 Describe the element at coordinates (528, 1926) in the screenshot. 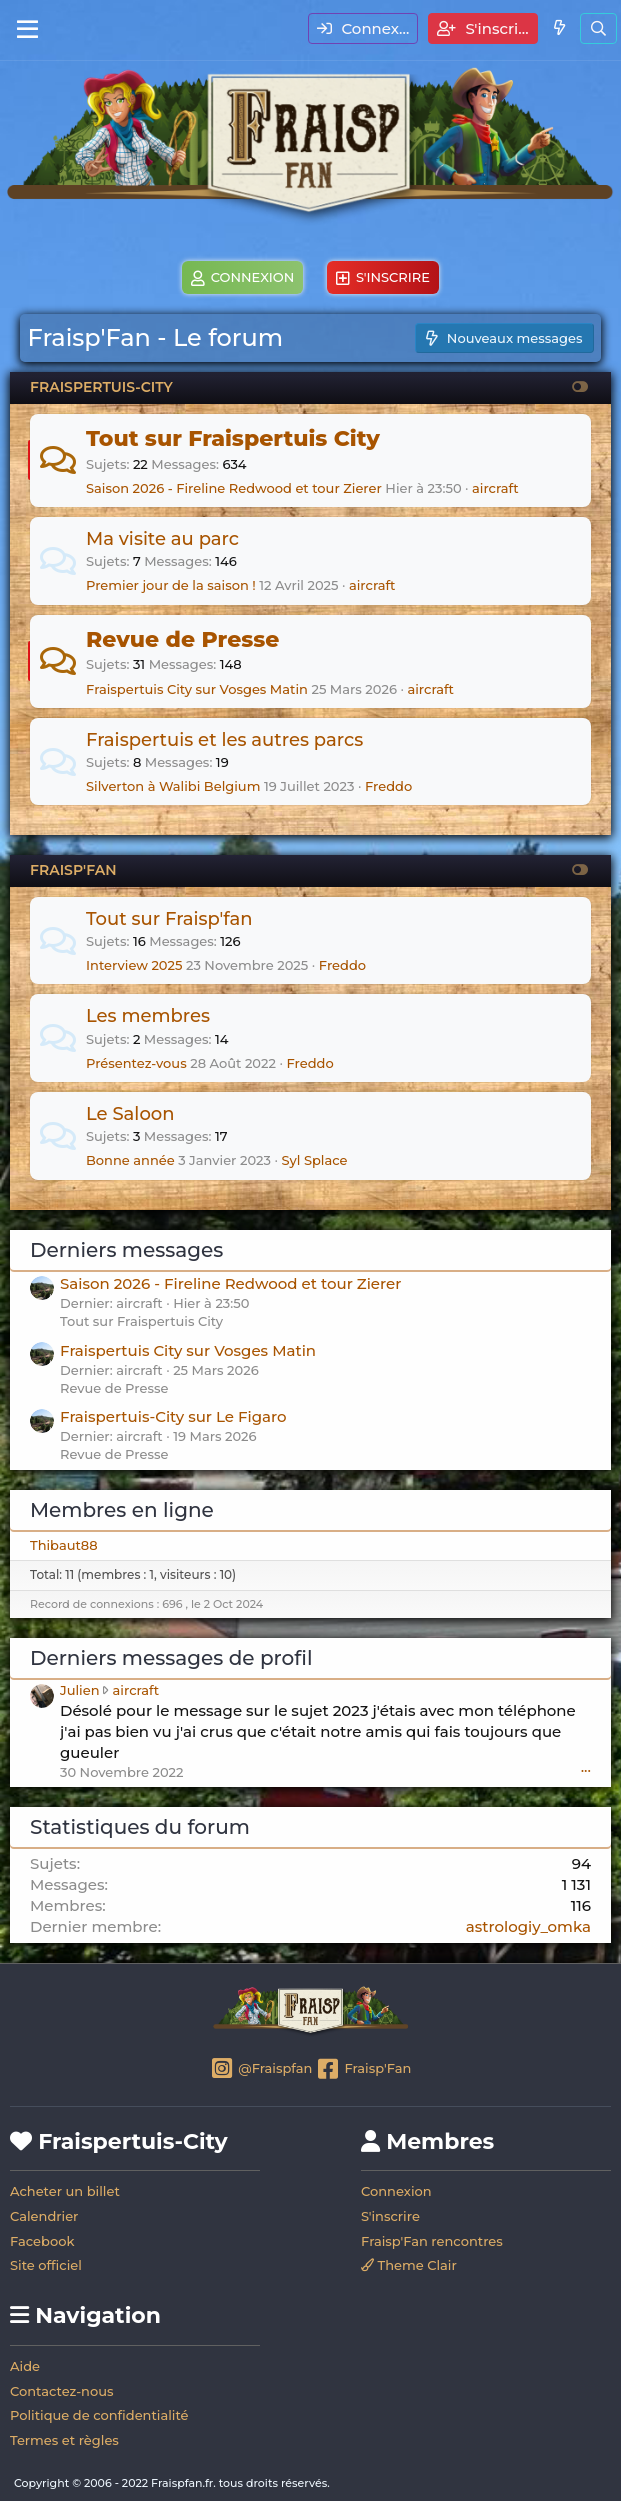

I see `astrologiy_omka` at that location.